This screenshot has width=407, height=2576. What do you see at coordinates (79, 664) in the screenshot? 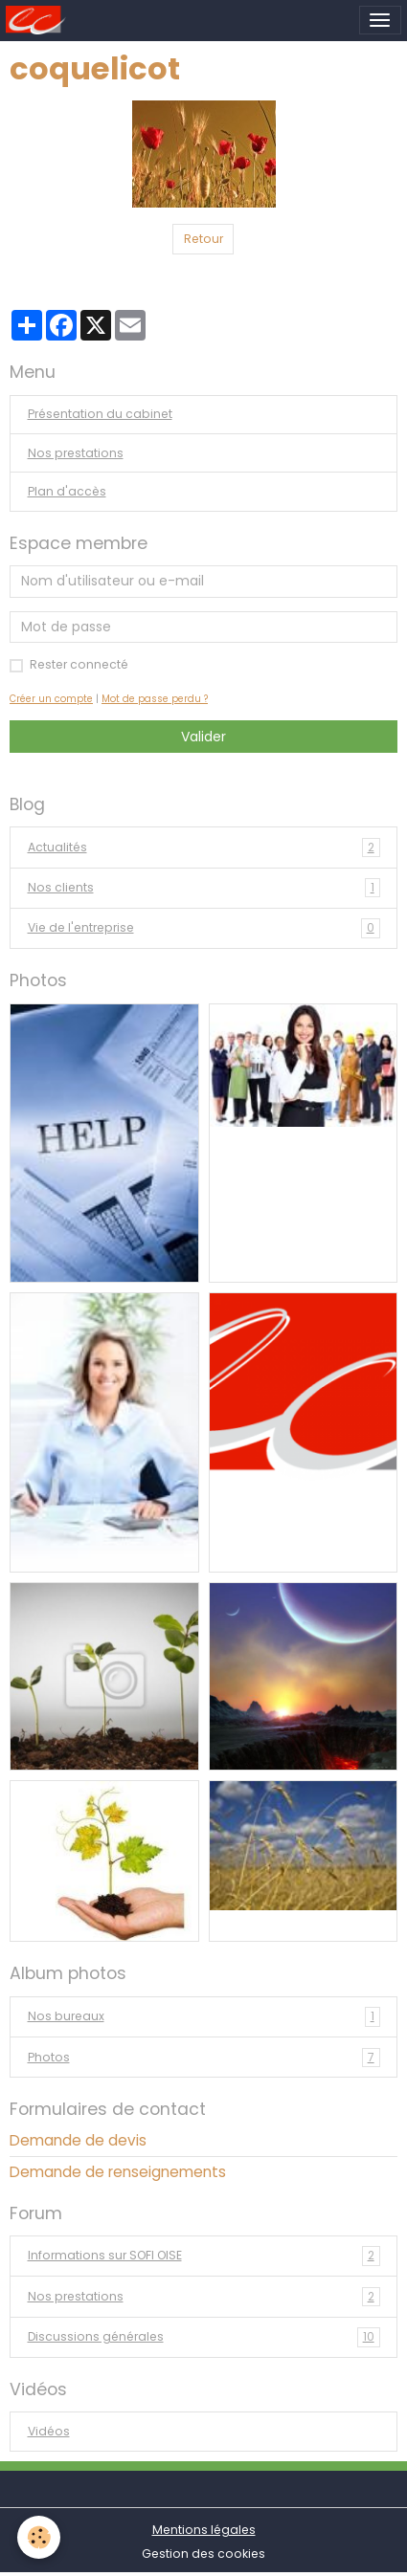
I see `Rester connecté` at bounding box center [79, 664].